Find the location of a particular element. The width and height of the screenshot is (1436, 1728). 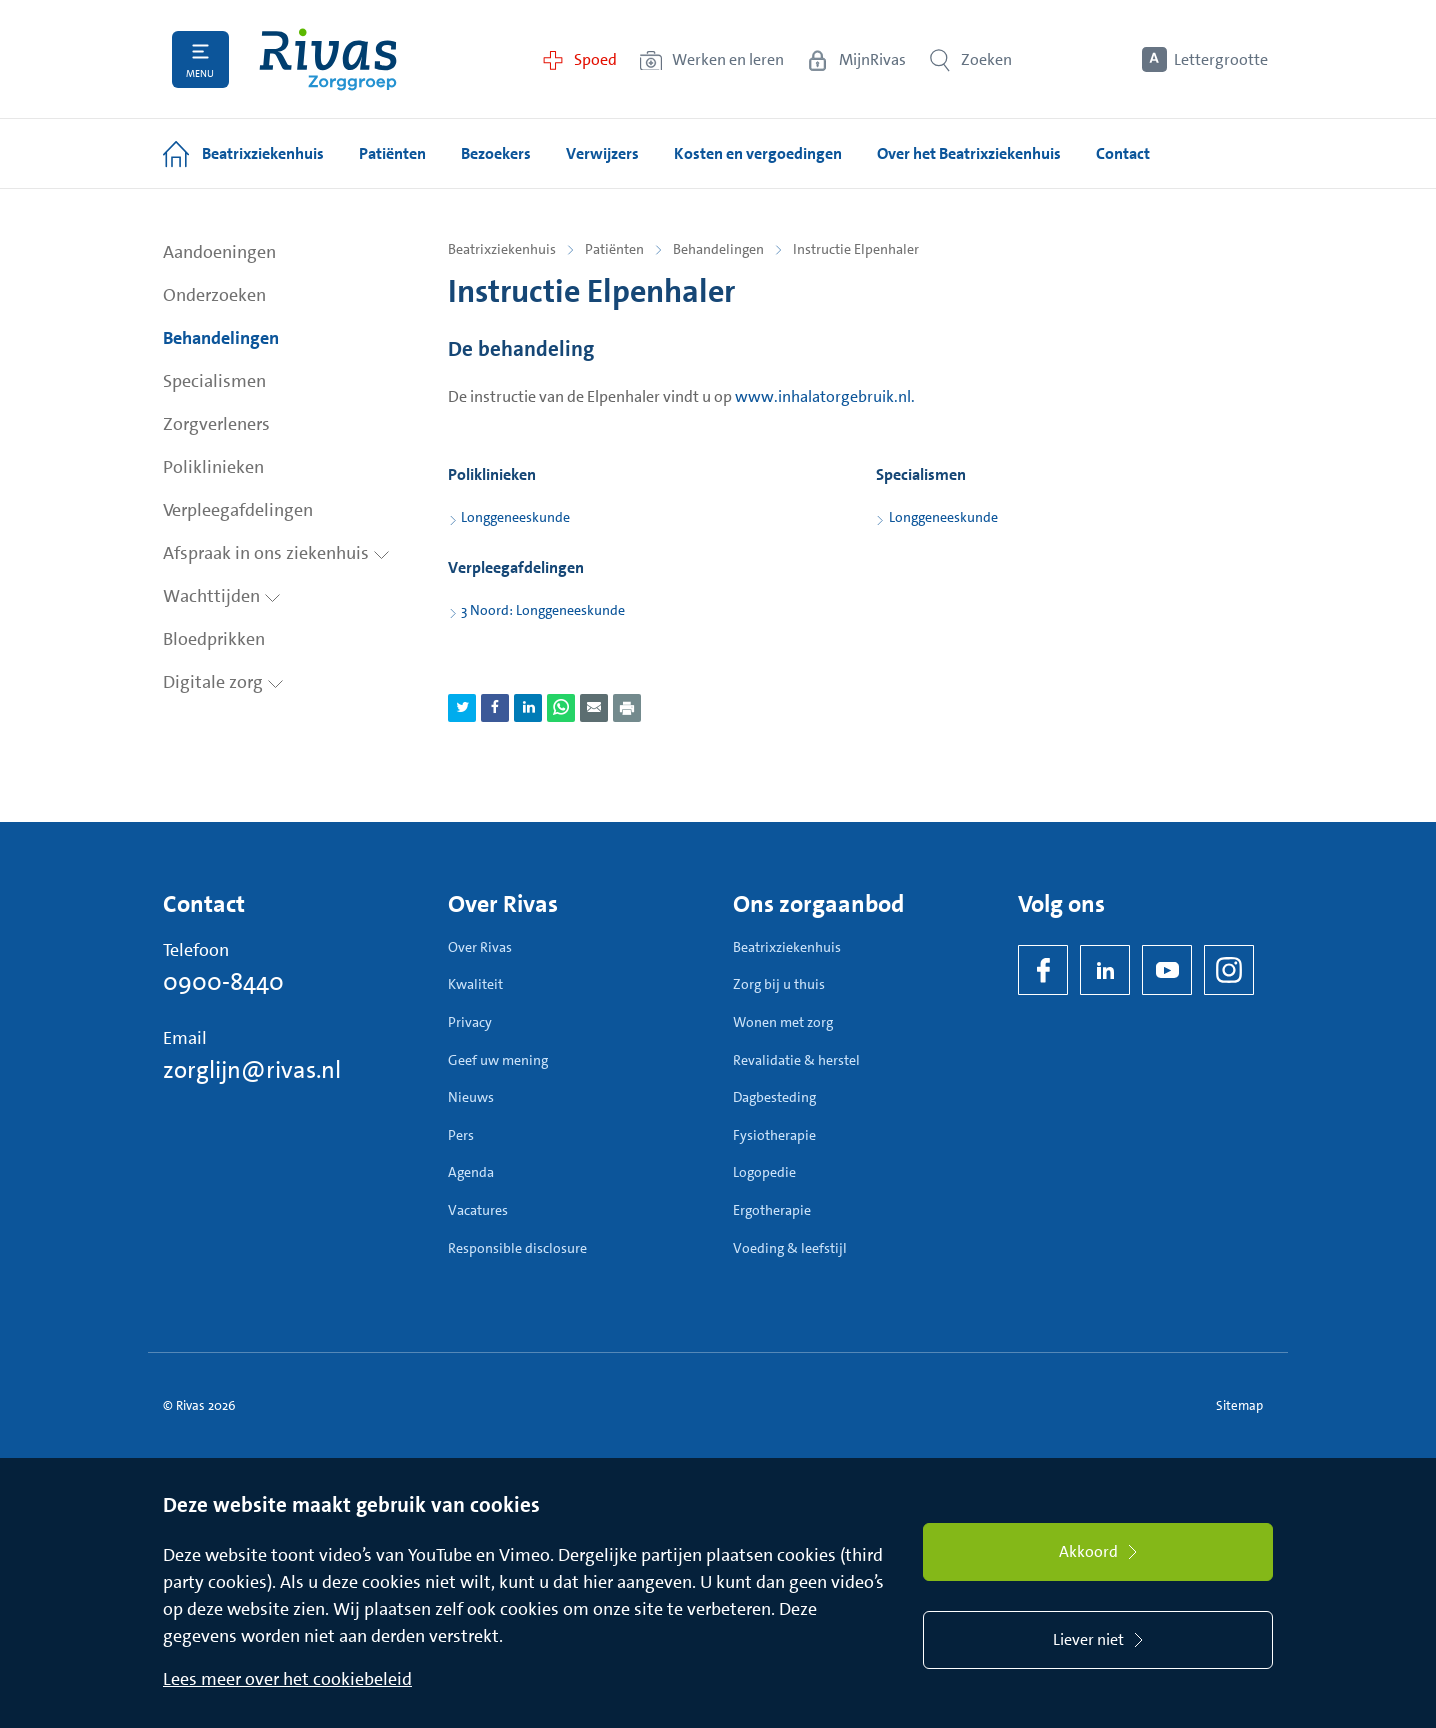

Longgeneeskunde is located at coordinates (515, 517).